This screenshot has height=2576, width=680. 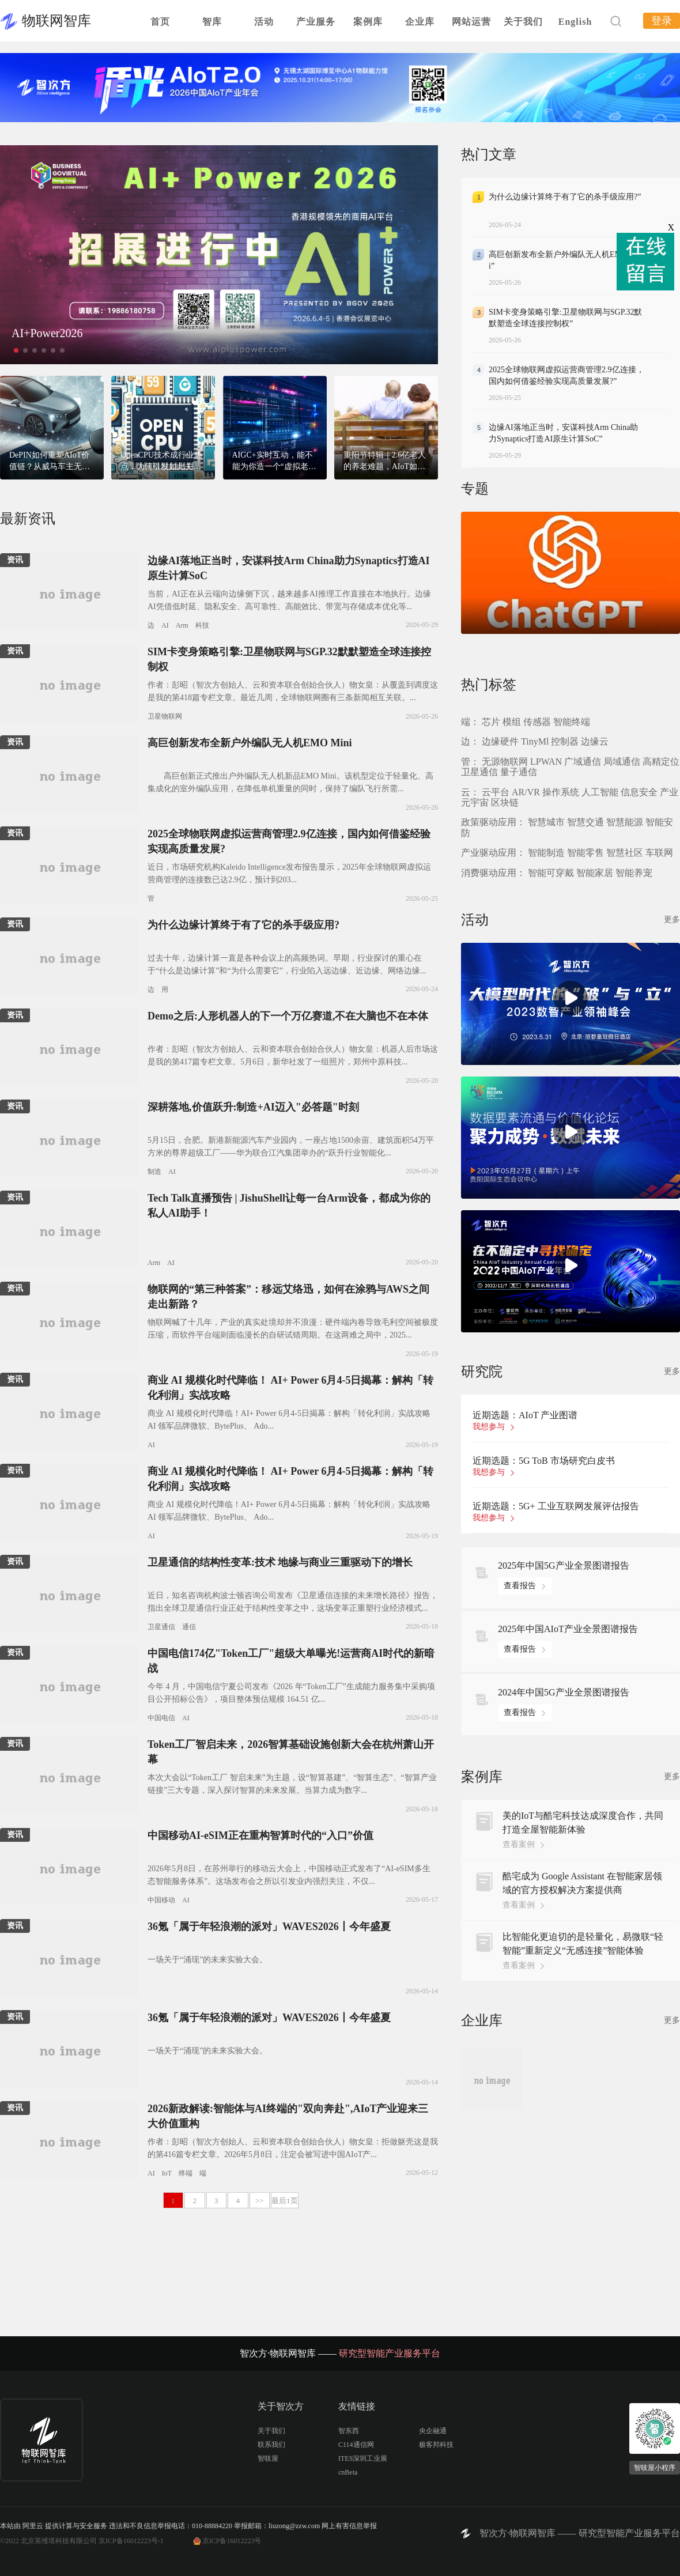 I want to click on 智能可穿戴, so click(x=551, y=873).